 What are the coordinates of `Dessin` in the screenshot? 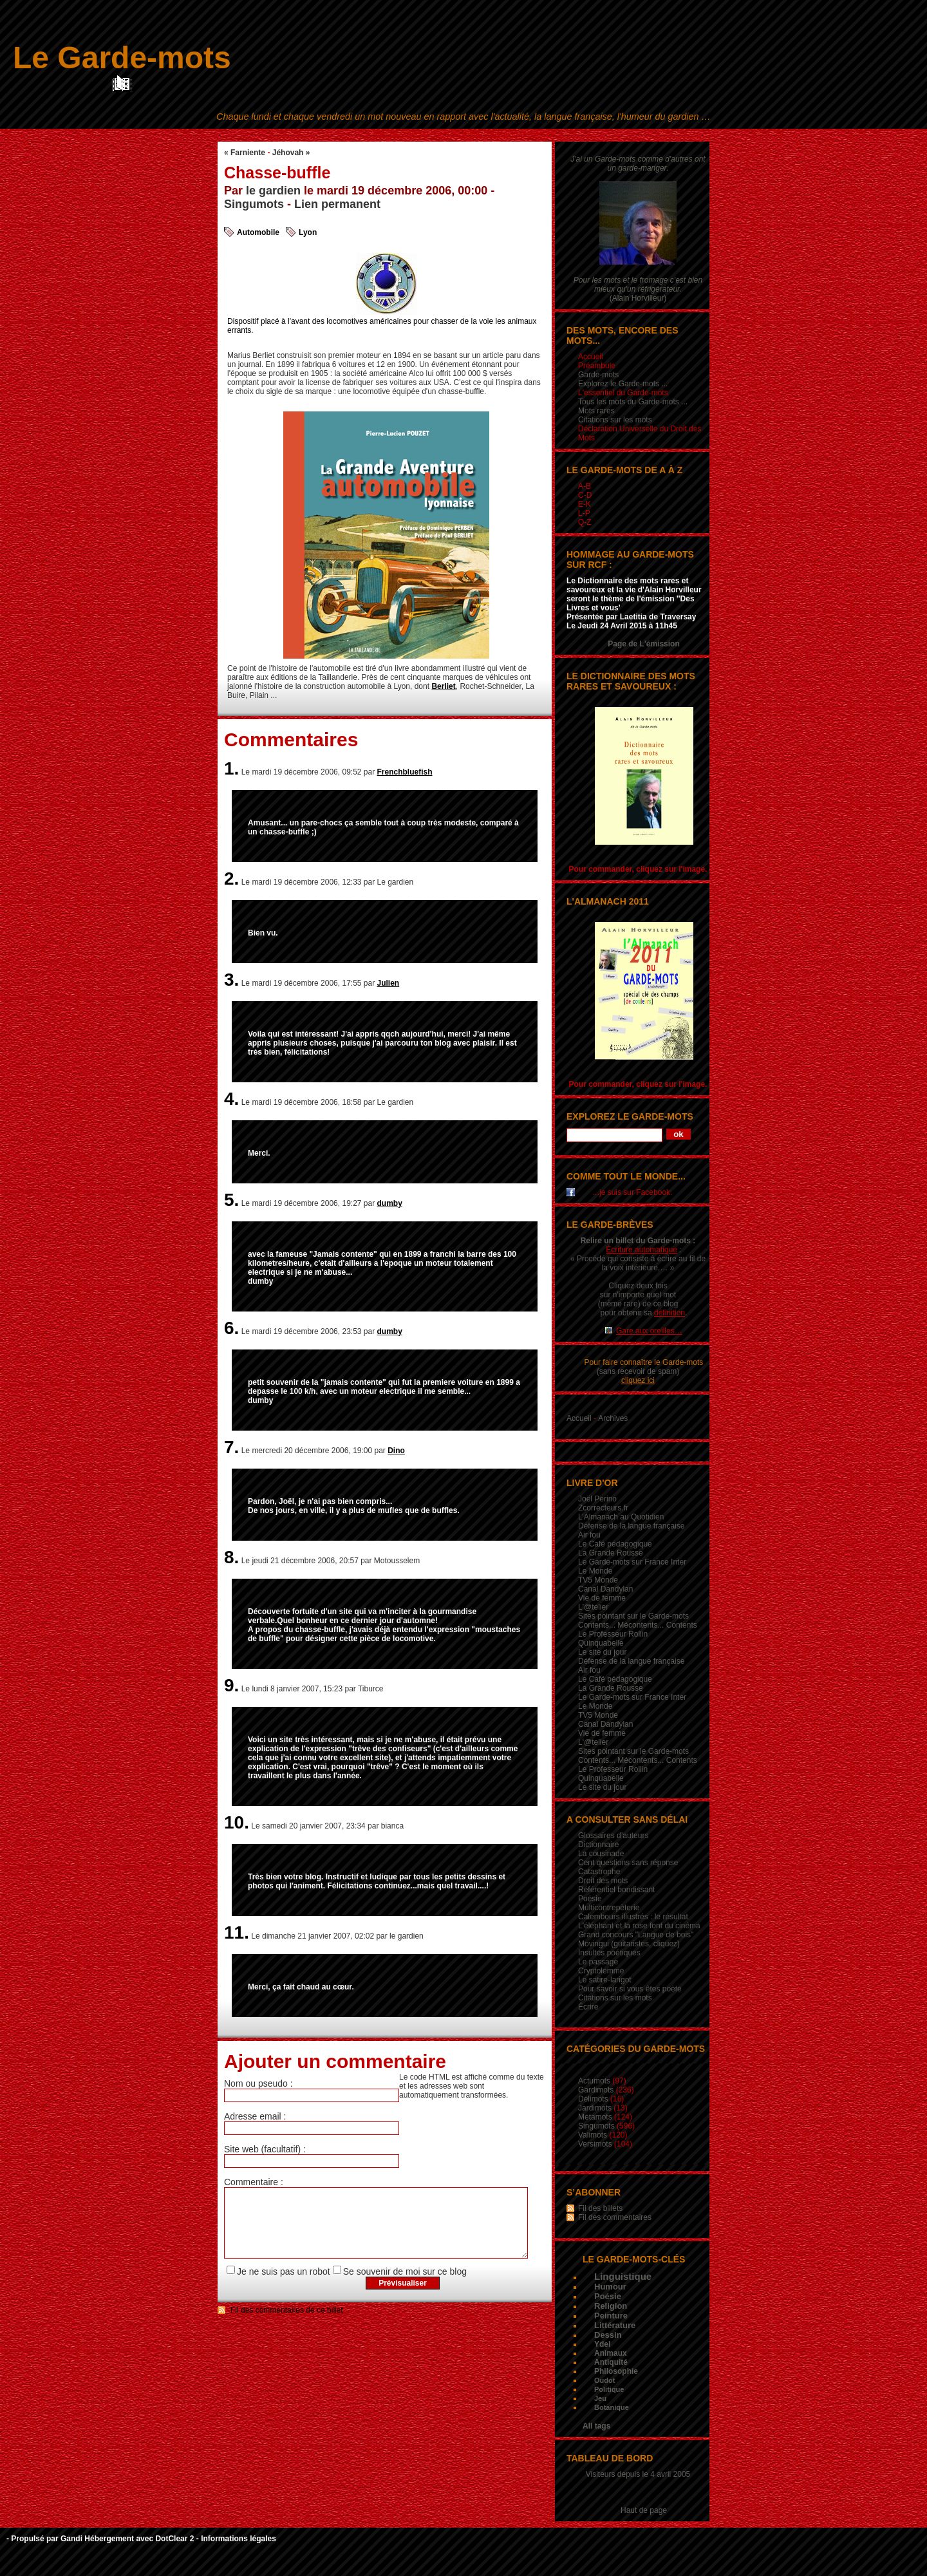 It's located at (608, 2335).